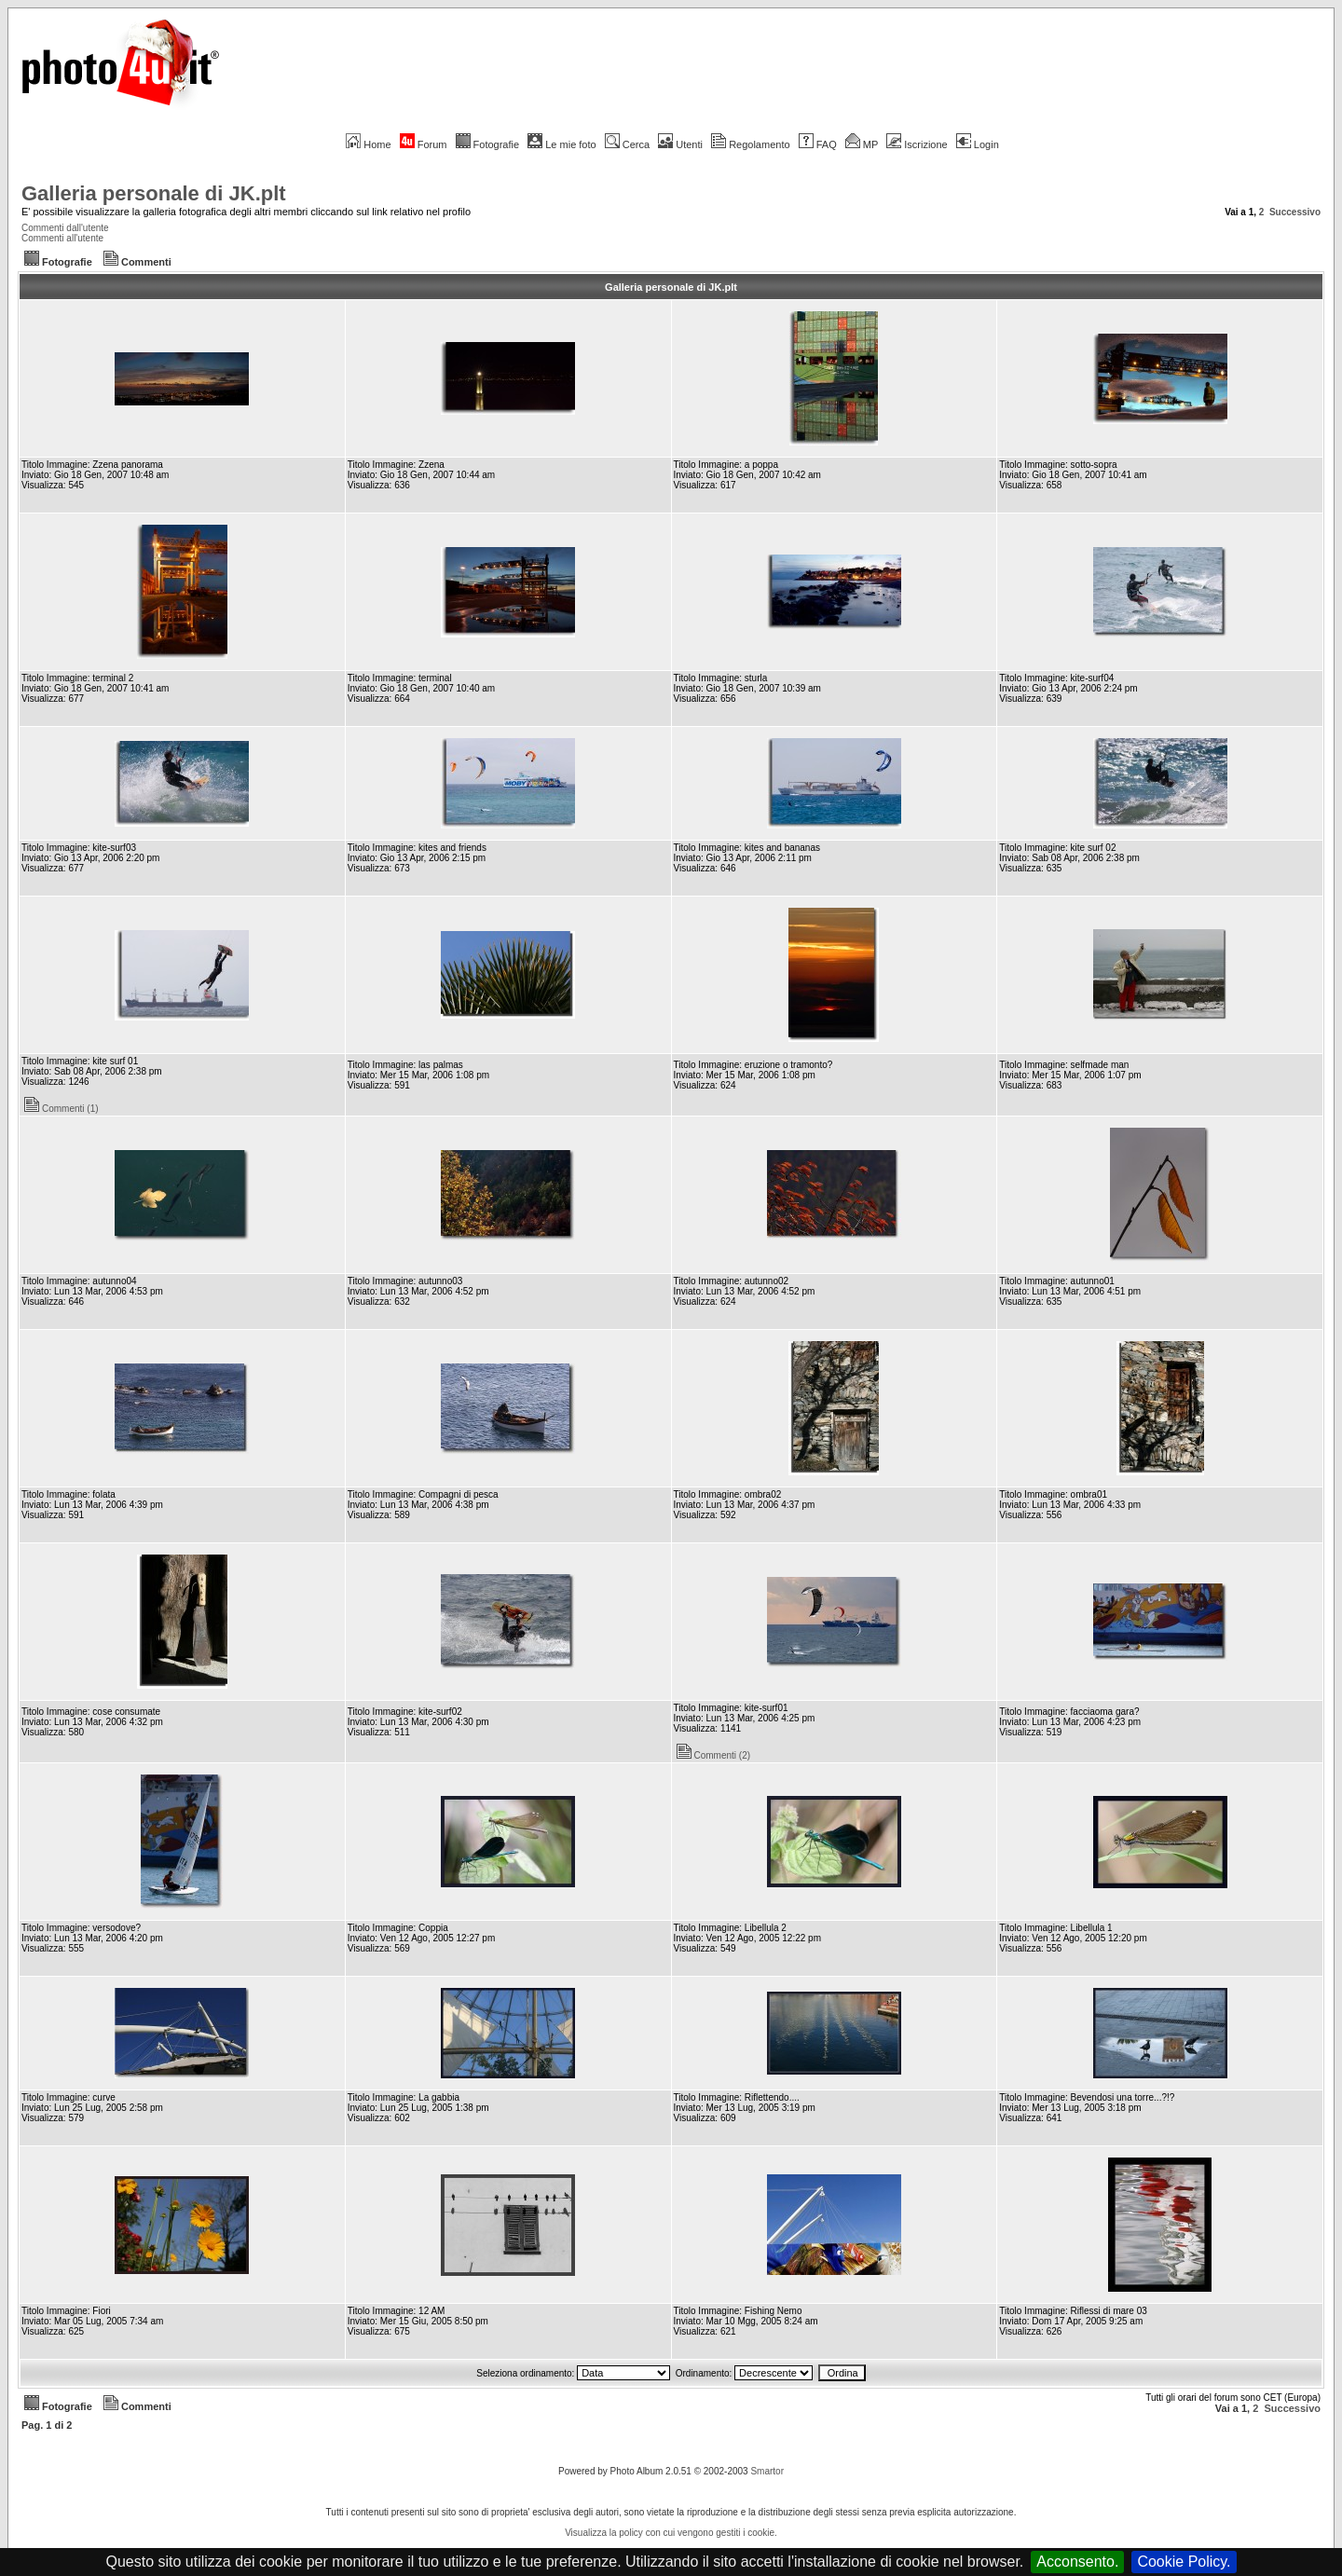 The width and height of the screenshot is (1342, 2576). I want to click on Visualizza la policy con cui vengono gestiti i cookie., so click(671, 2533).